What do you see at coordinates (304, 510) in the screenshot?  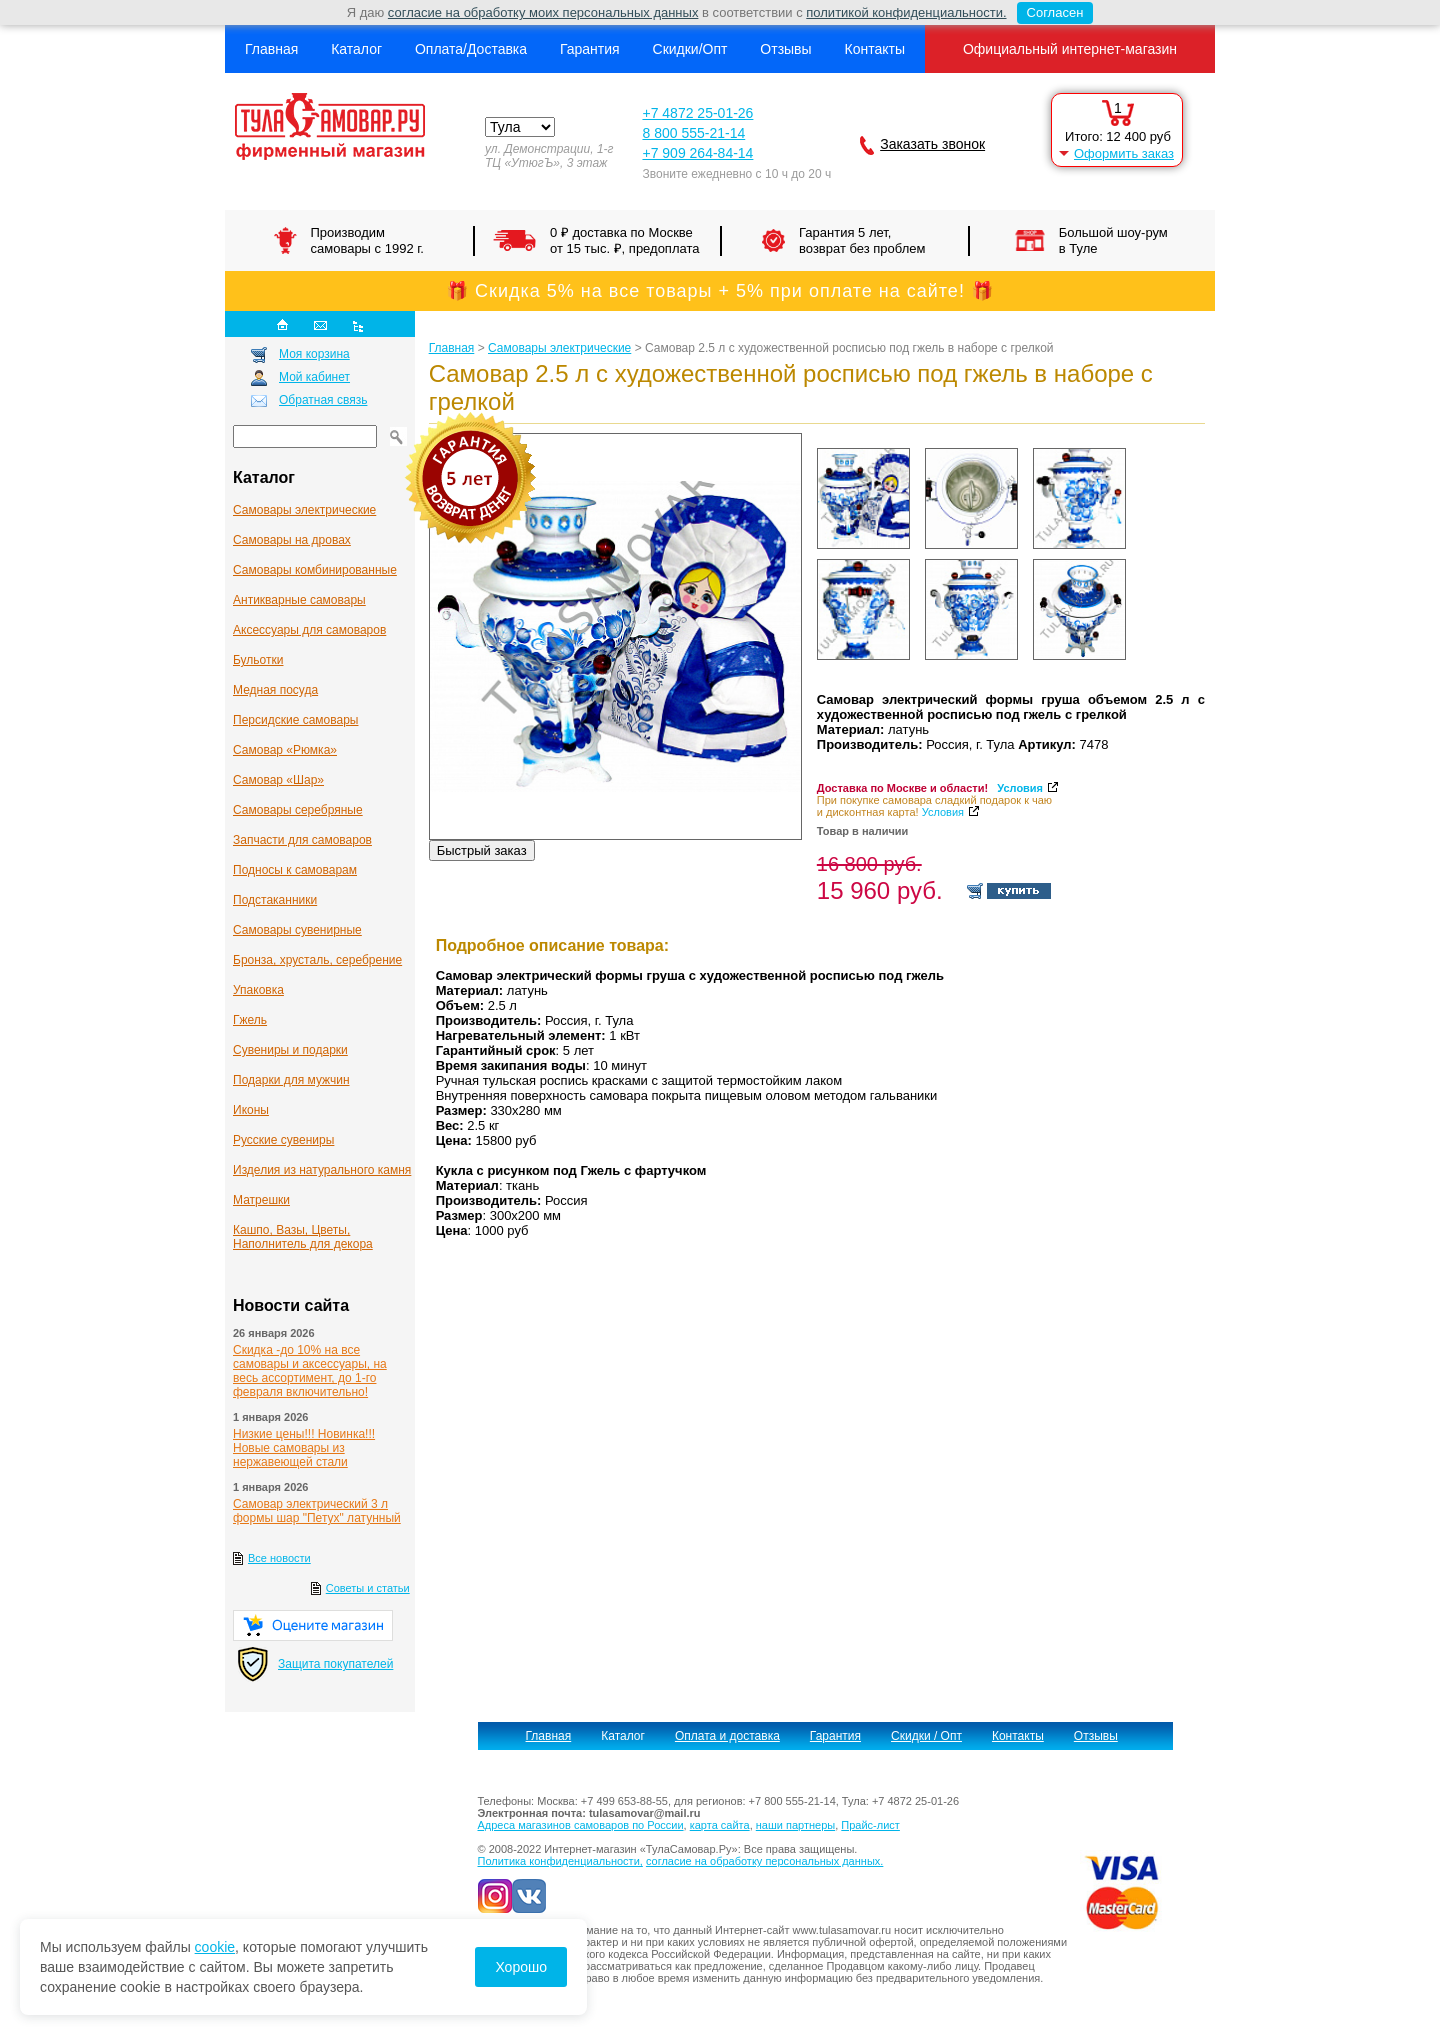 I see `Самовары электрические` at bounding box center [304, 510].